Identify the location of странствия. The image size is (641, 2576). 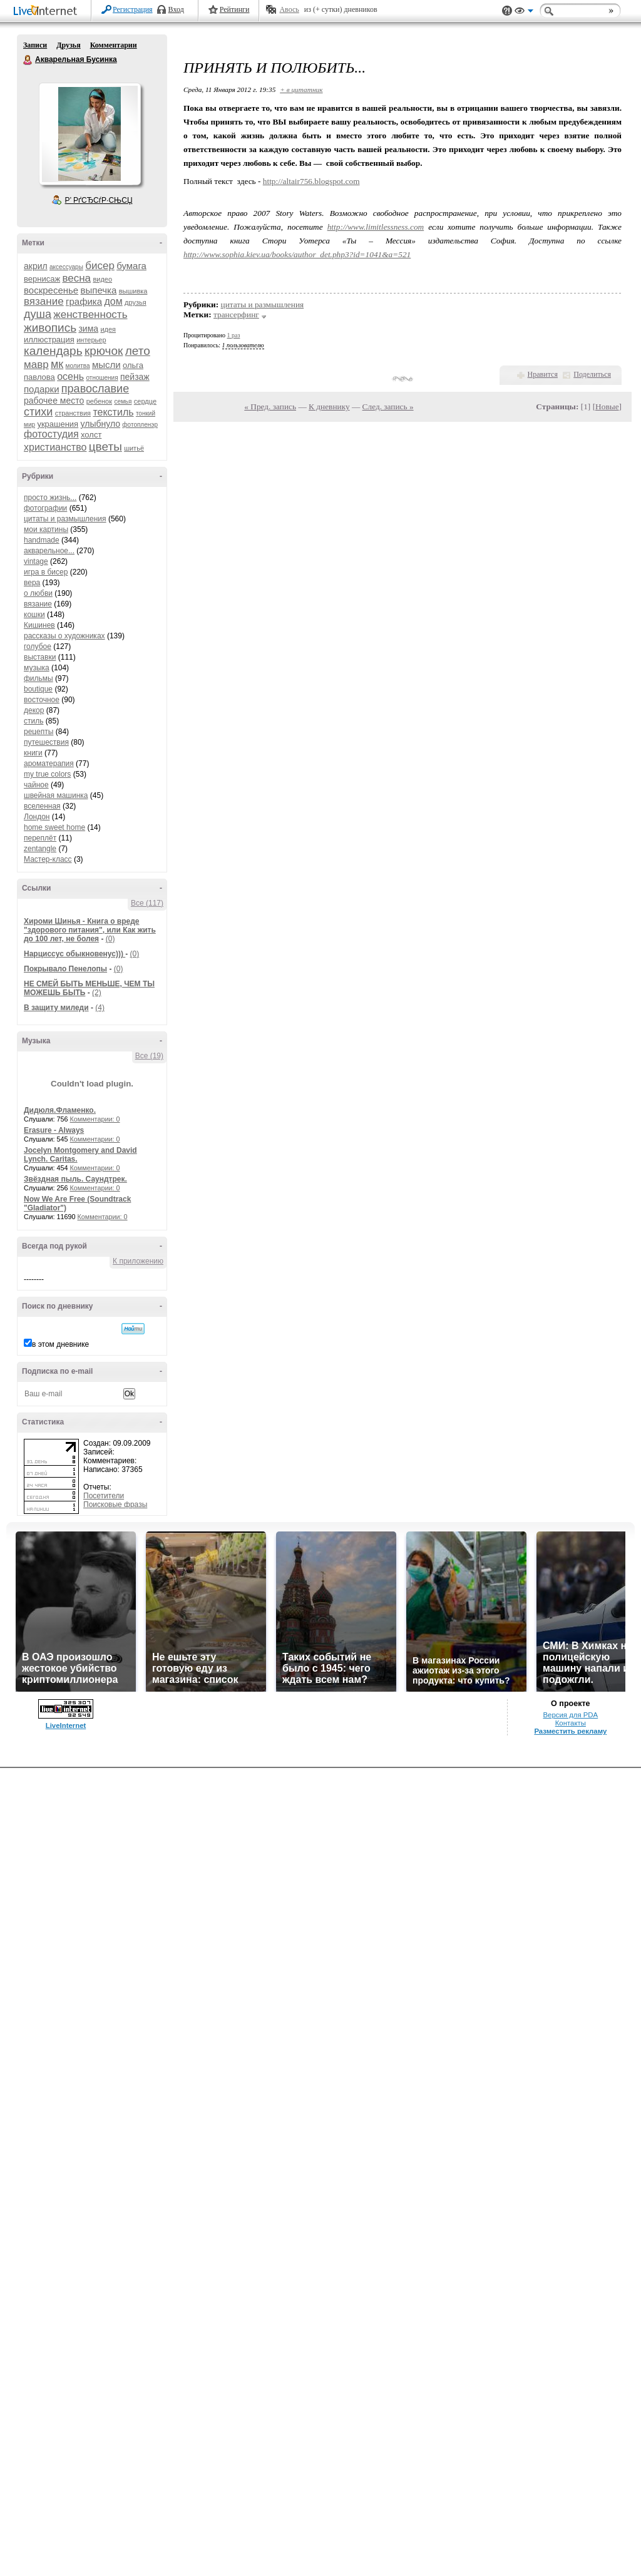
(73, 413).